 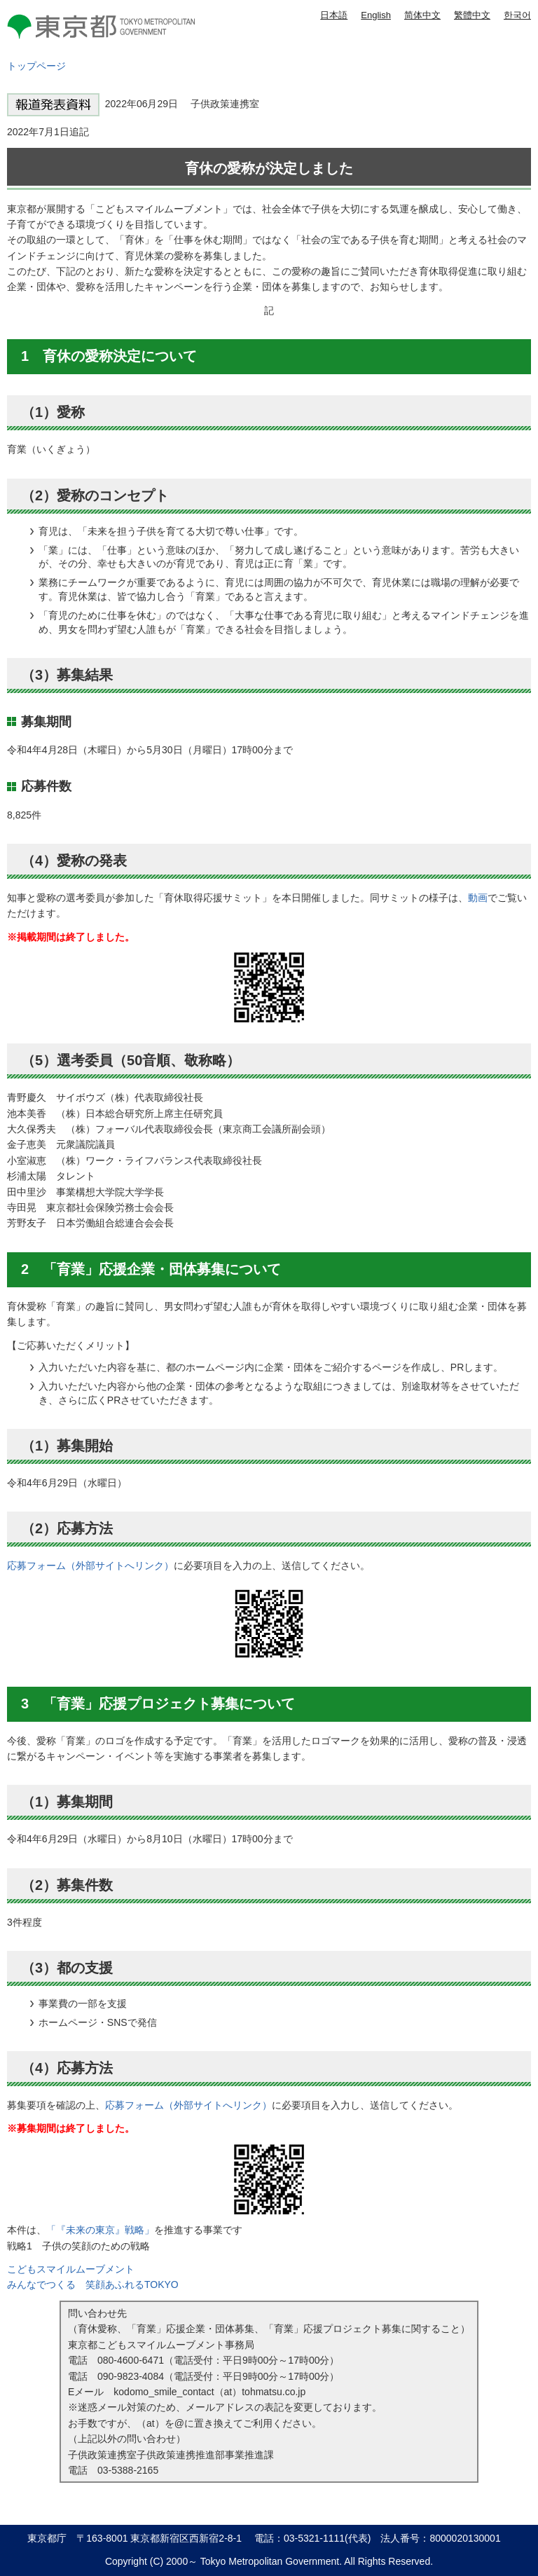 What do you see at coordinates (333, 15) in the screenshot?
I see `日本語` at bounding box center [333, 15].